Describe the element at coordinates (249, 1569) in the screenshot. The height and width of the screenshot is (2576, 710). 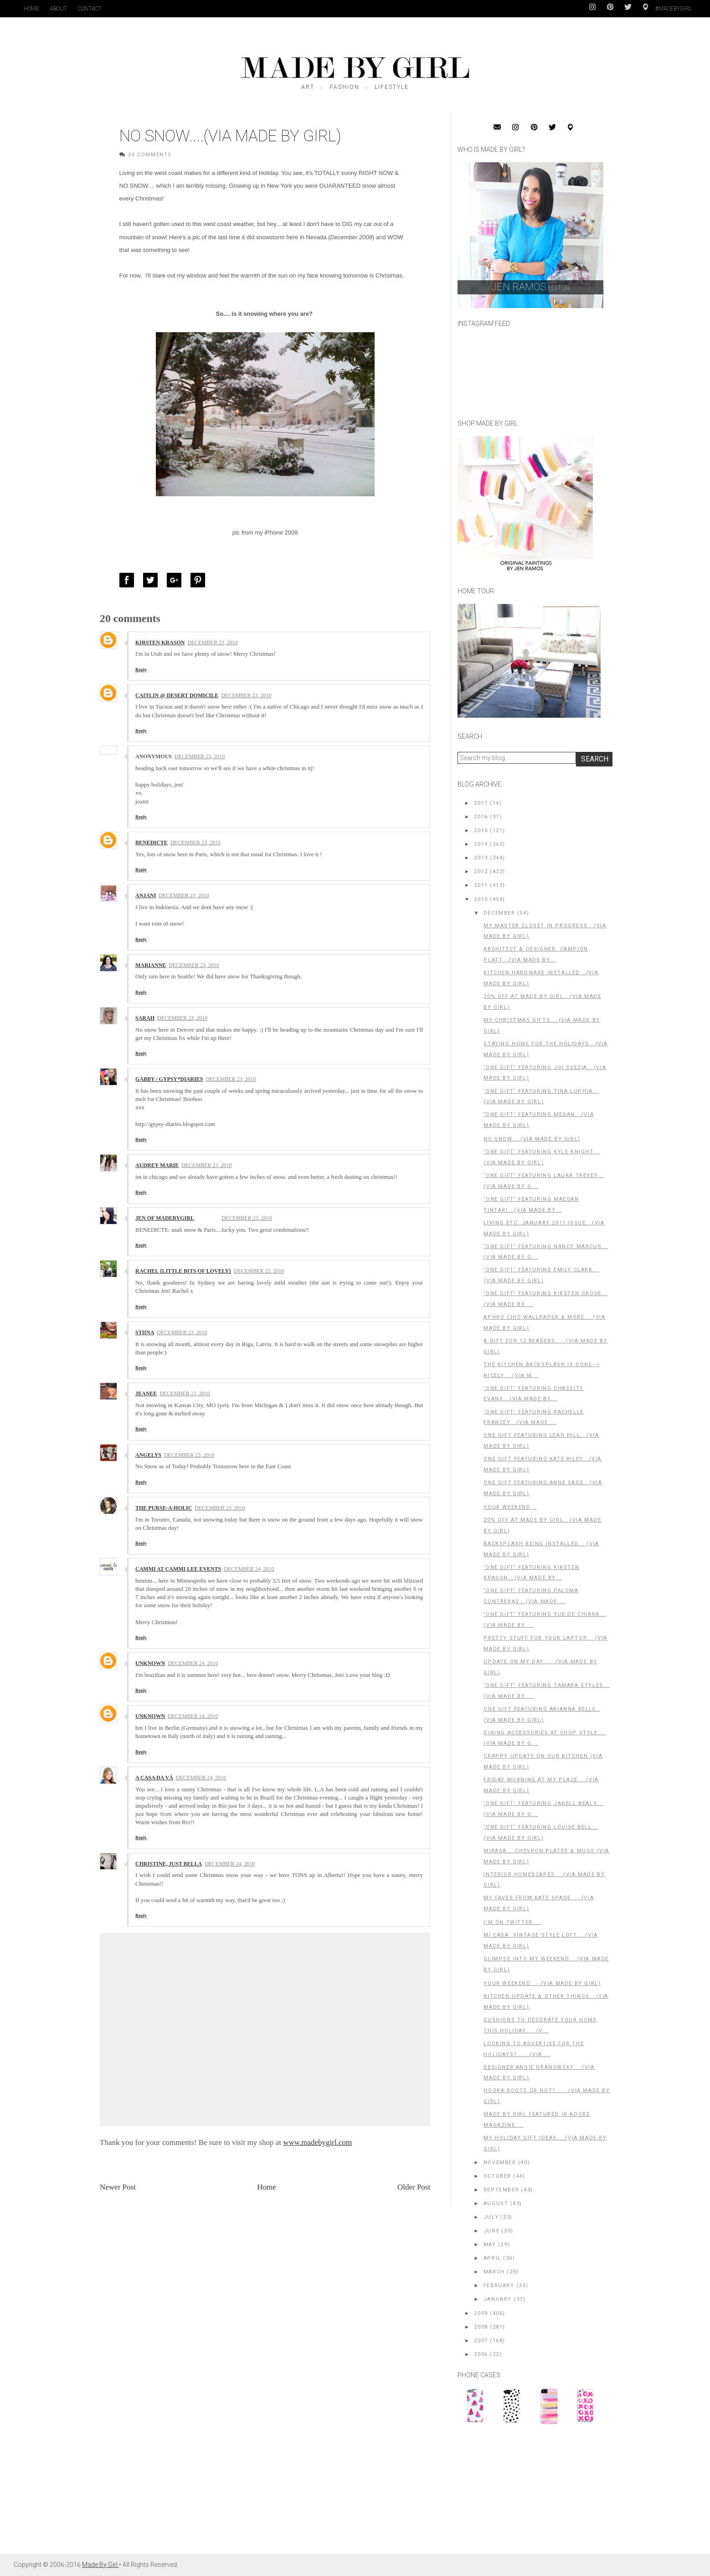
I see `December 24, 2010` at that location.